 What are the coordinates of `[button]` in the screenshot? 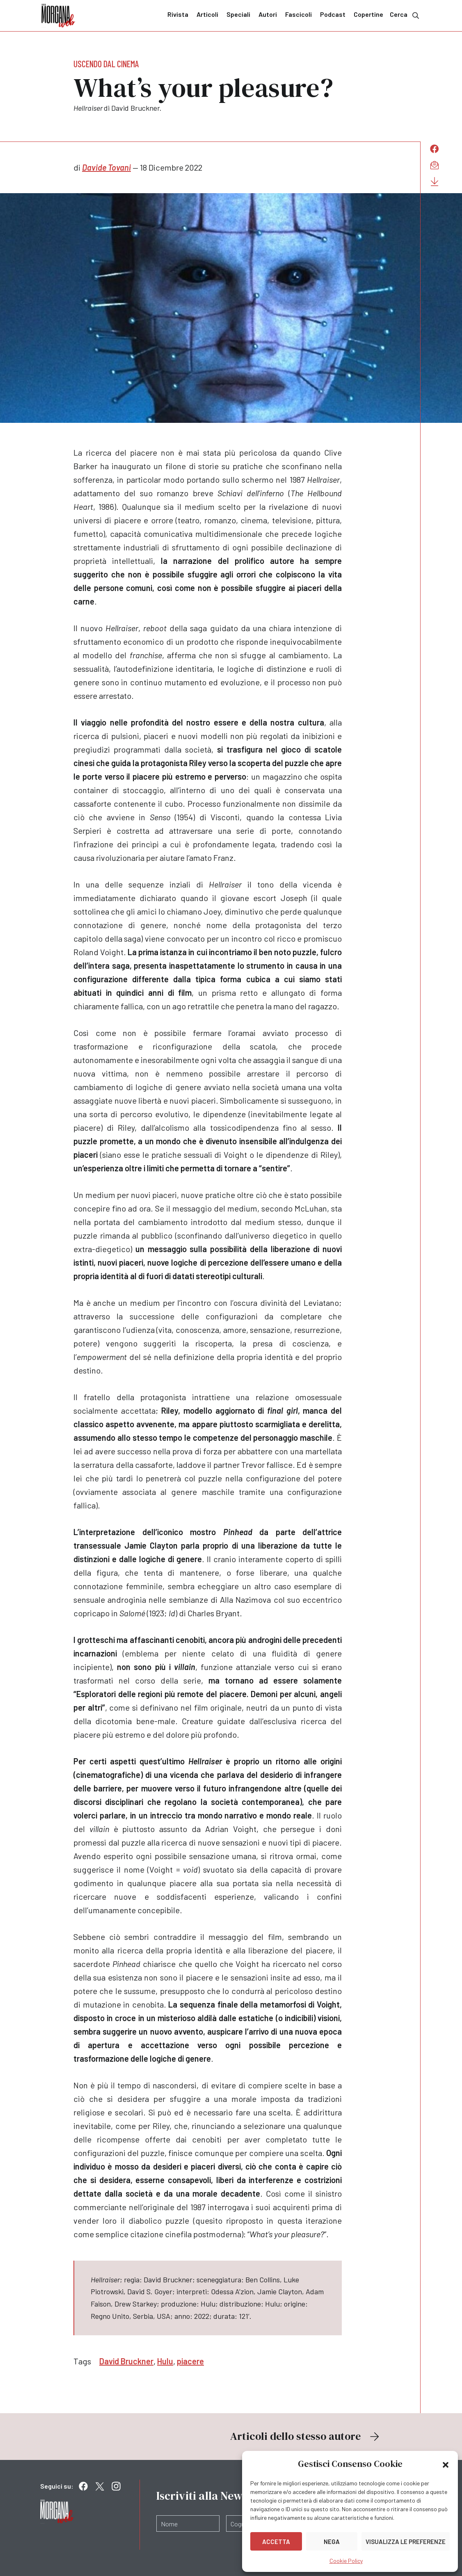 It's located at (445, 2464).